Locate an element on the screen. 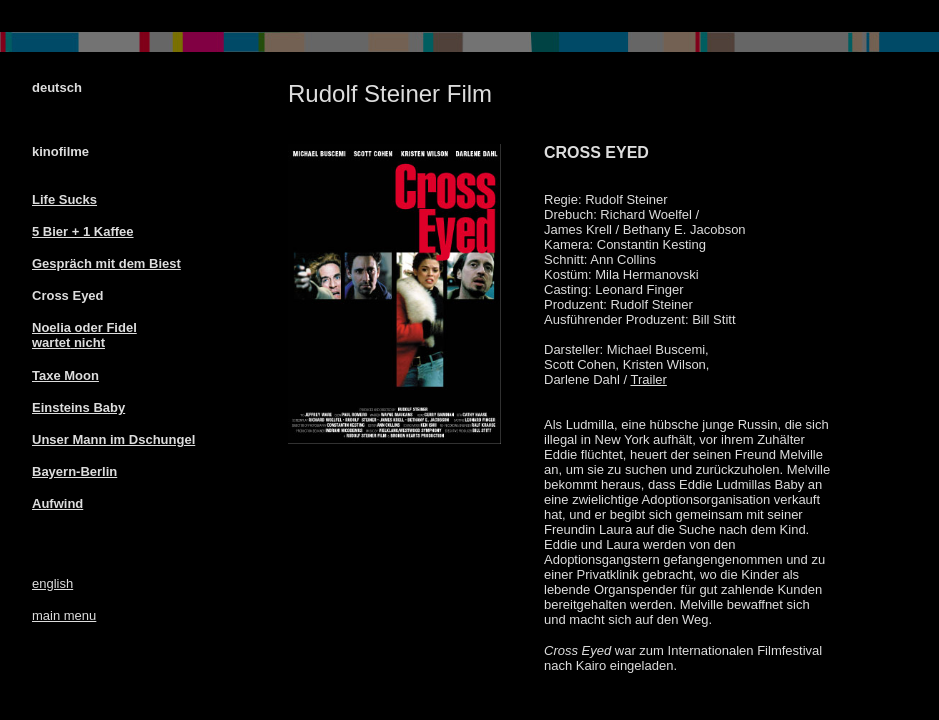 The image size is (939, 720). Taxe Moon is located at coordinates (65, 375).